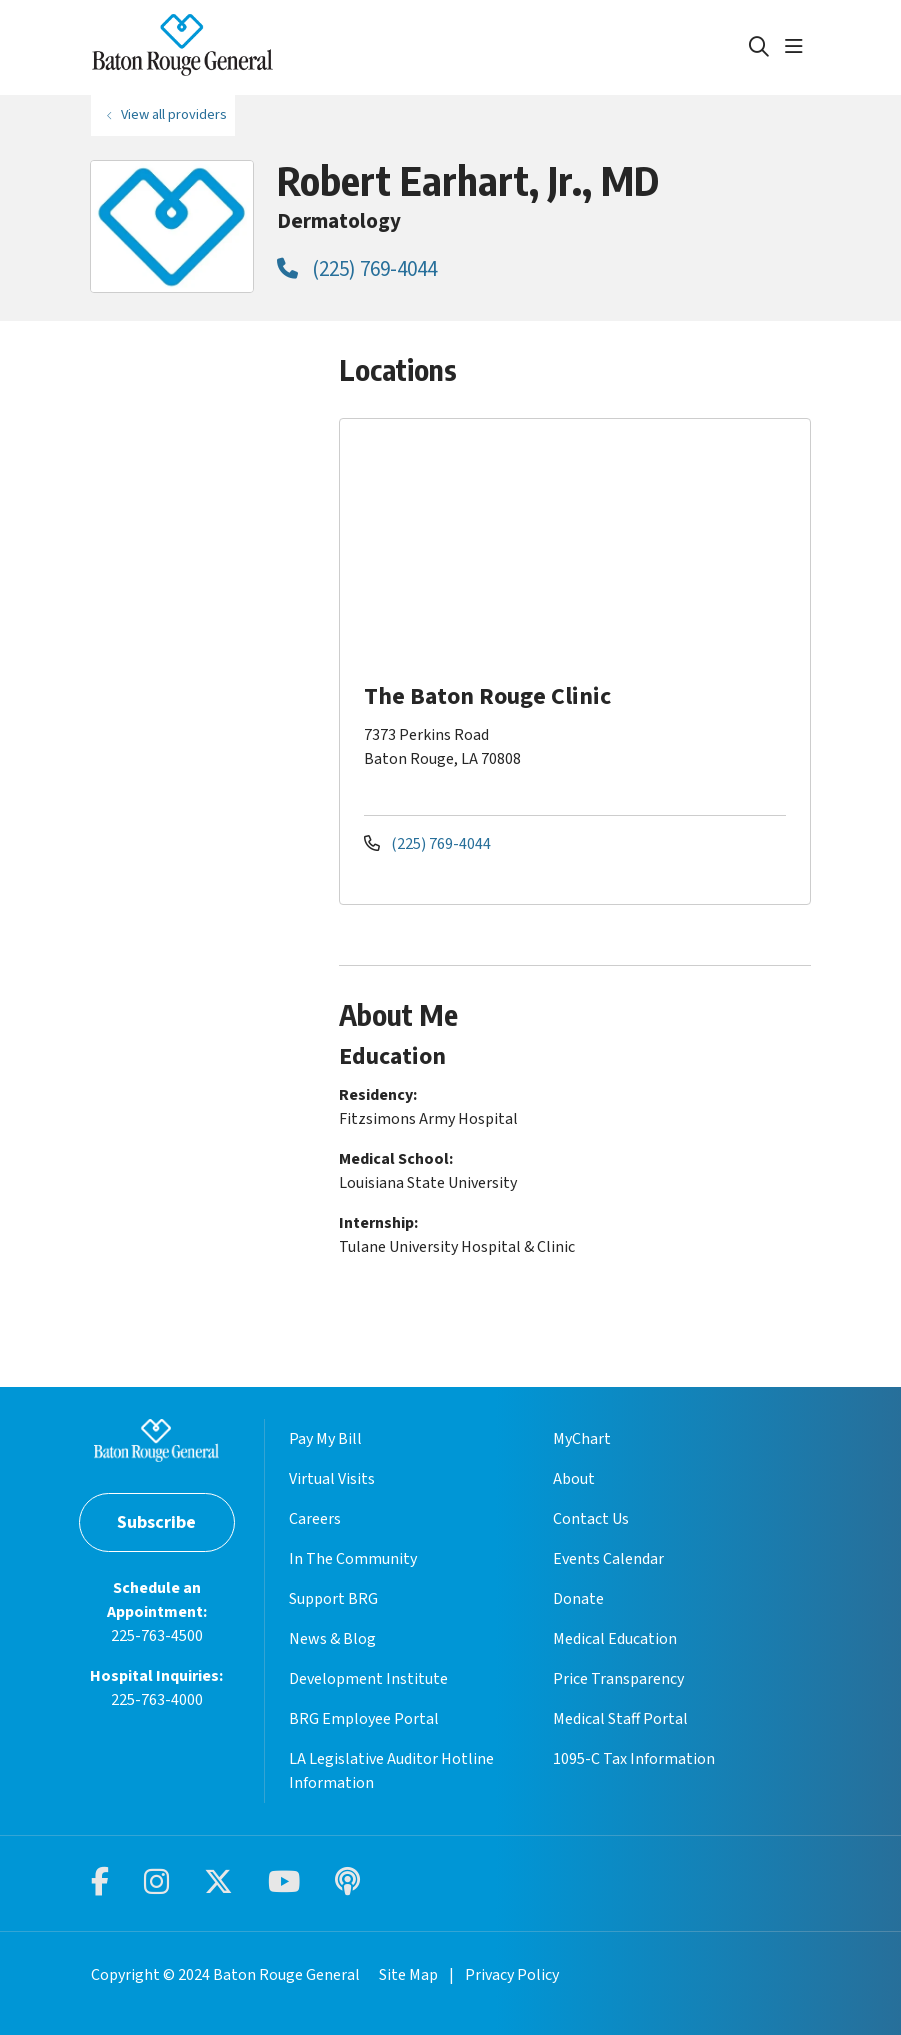 The image size is (901, 2035). I want to click on 1095-C Tax Information, so click(634, 1759).